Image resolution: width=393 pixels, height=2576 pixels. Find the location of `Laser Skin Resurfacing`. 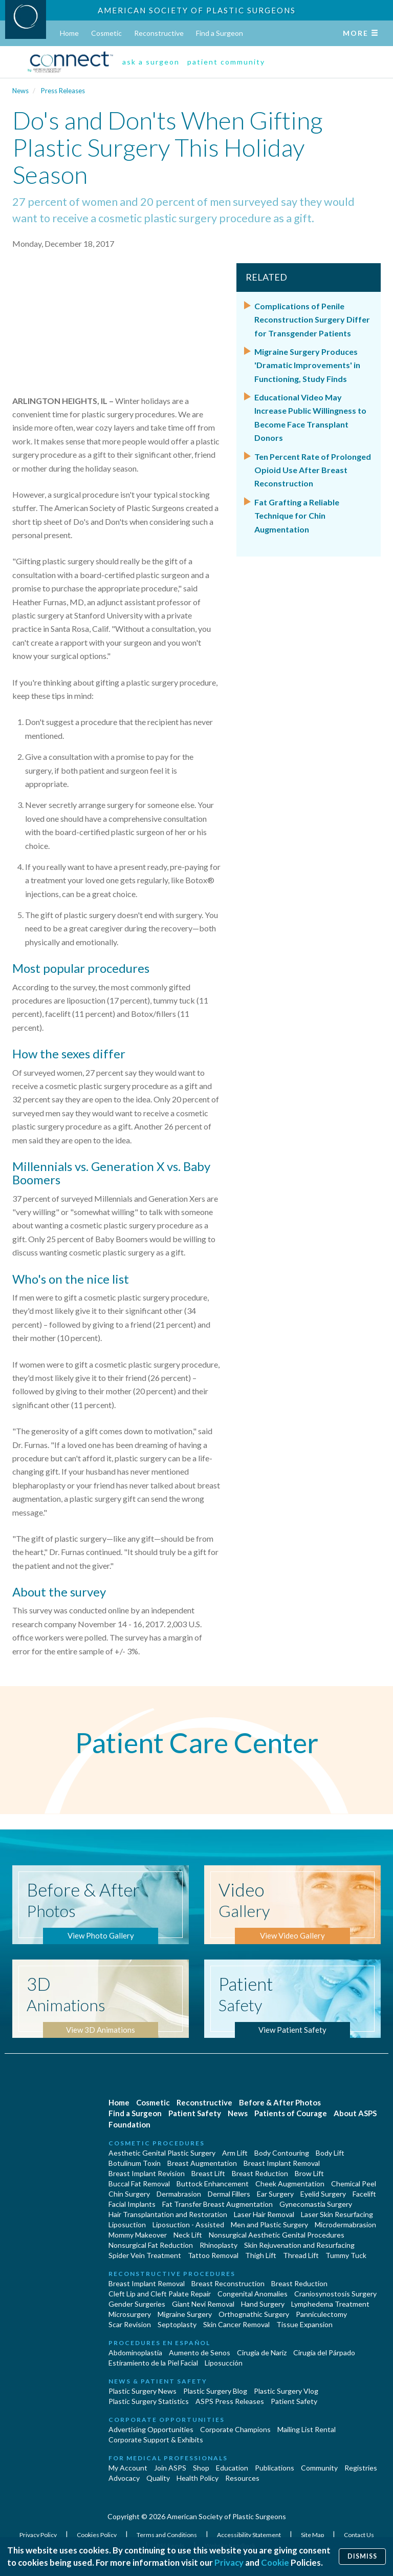

Laser Skin Resurfacing is located at coordinates (337, 2214).